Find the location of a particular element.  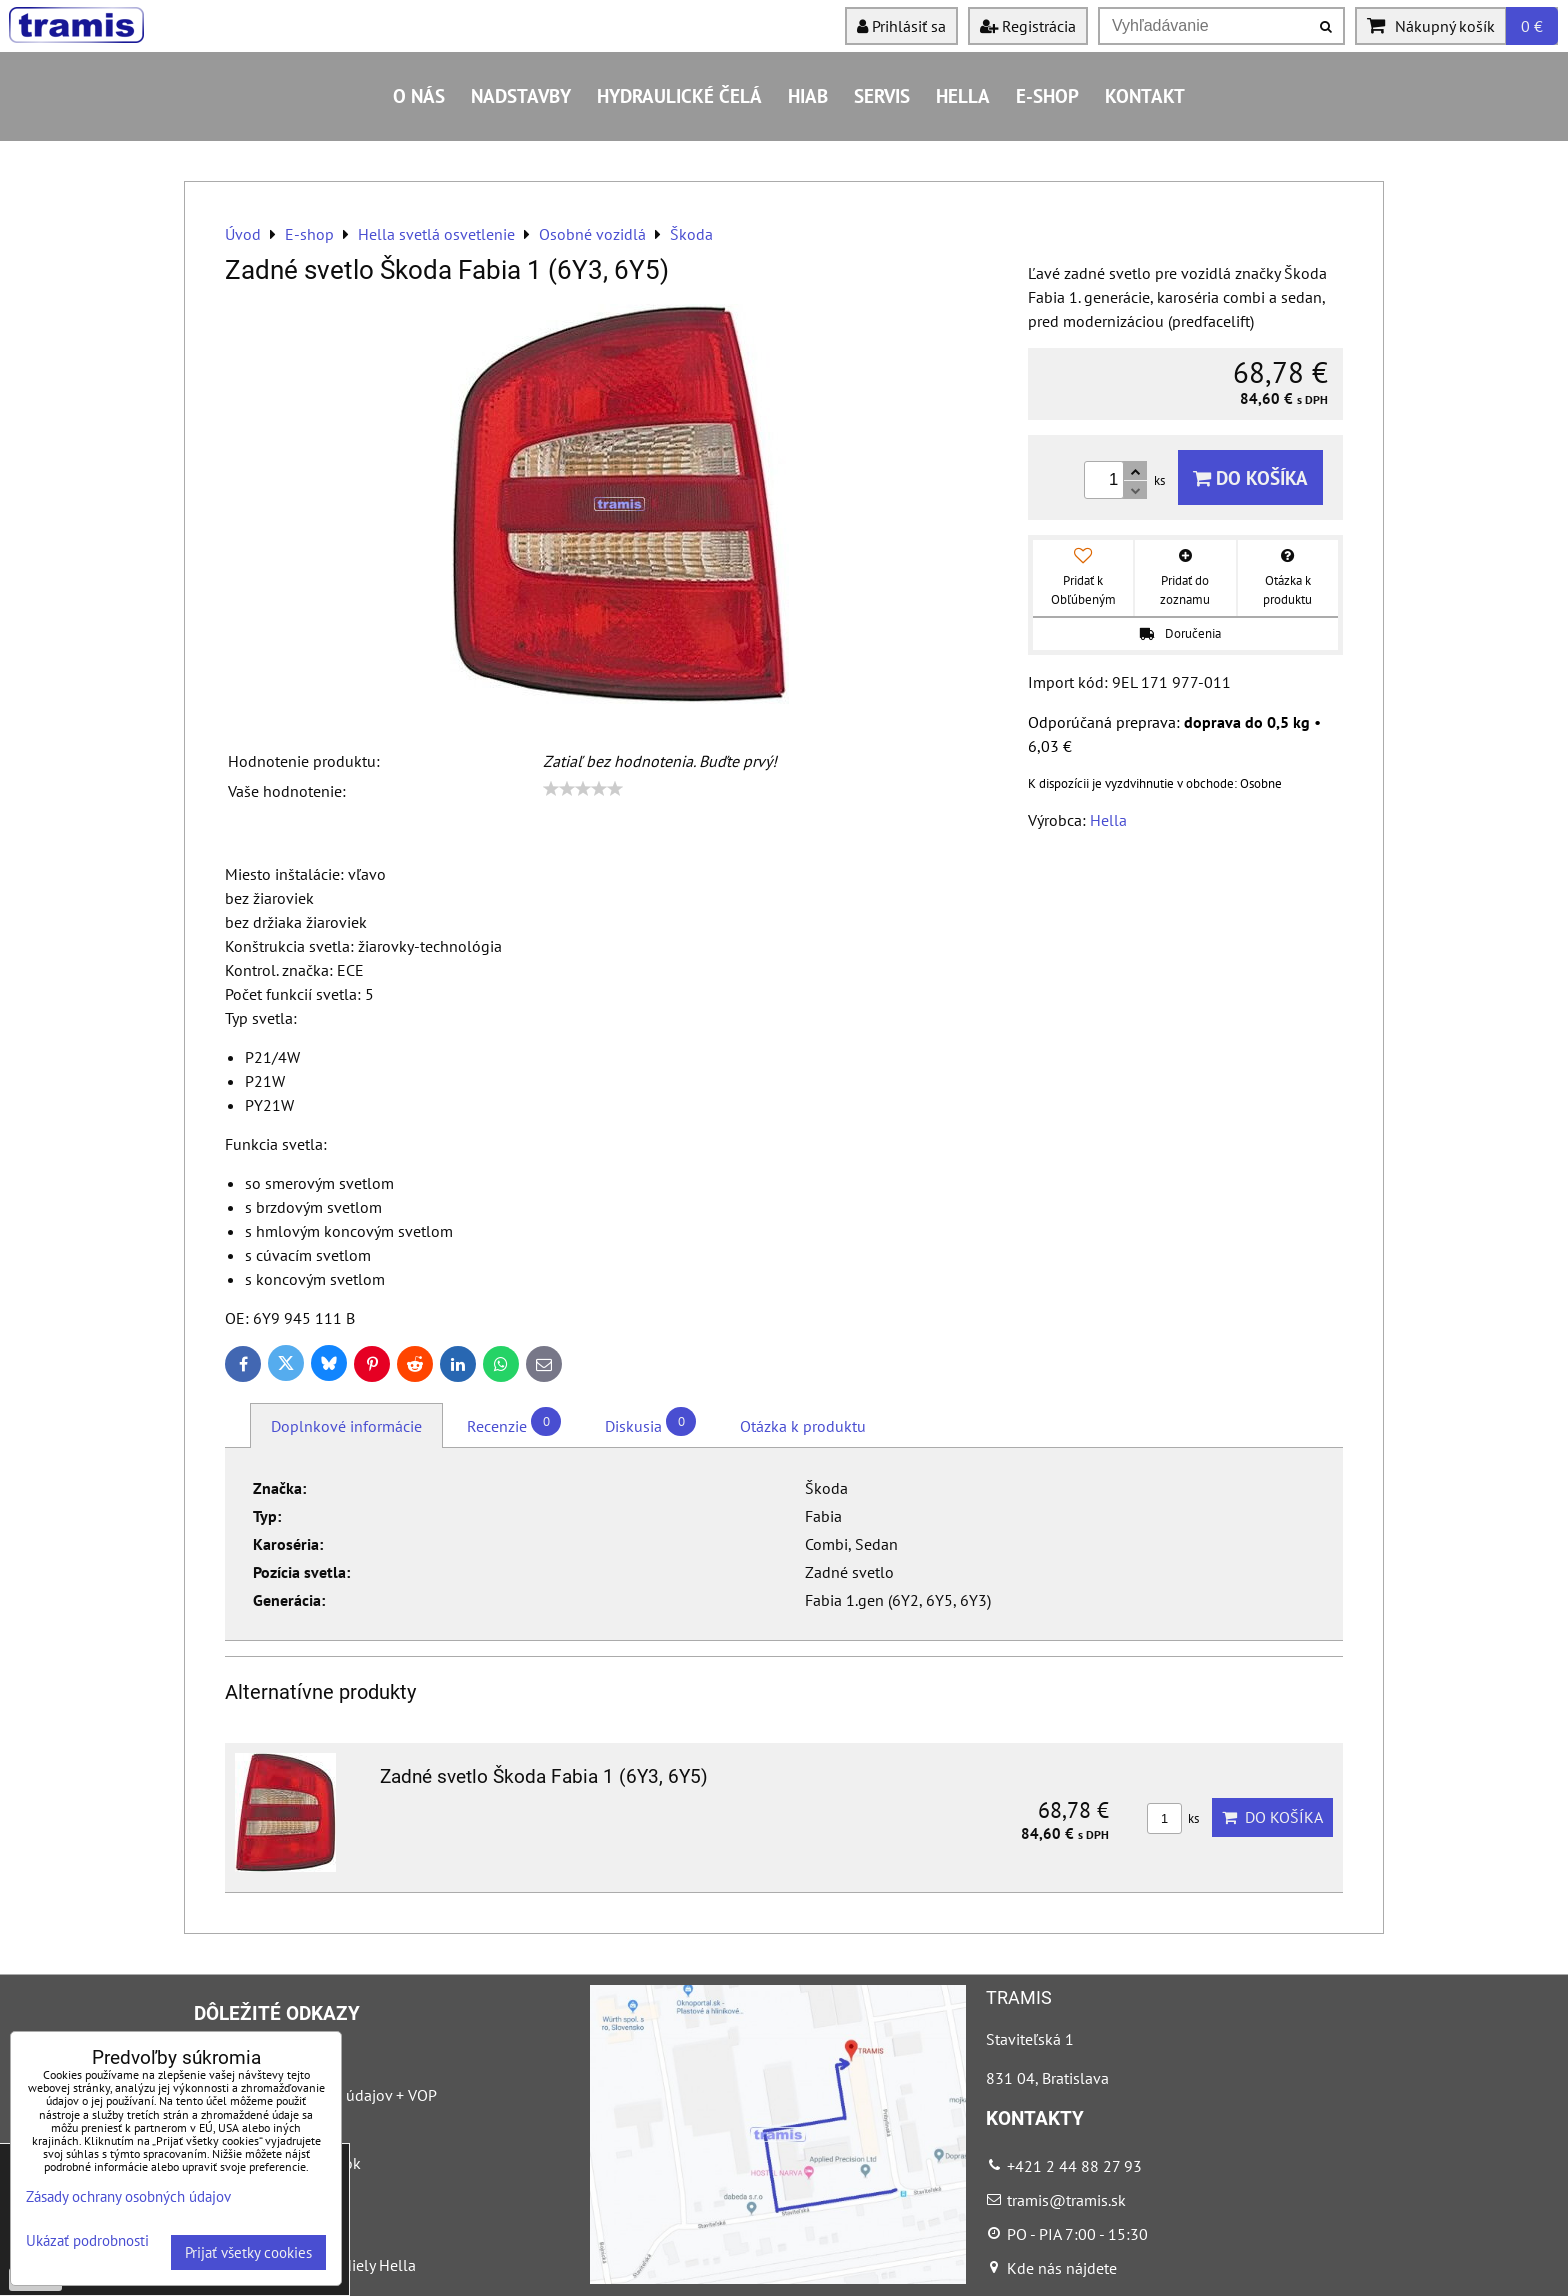

ks is located at coordinates (1173, 1818).